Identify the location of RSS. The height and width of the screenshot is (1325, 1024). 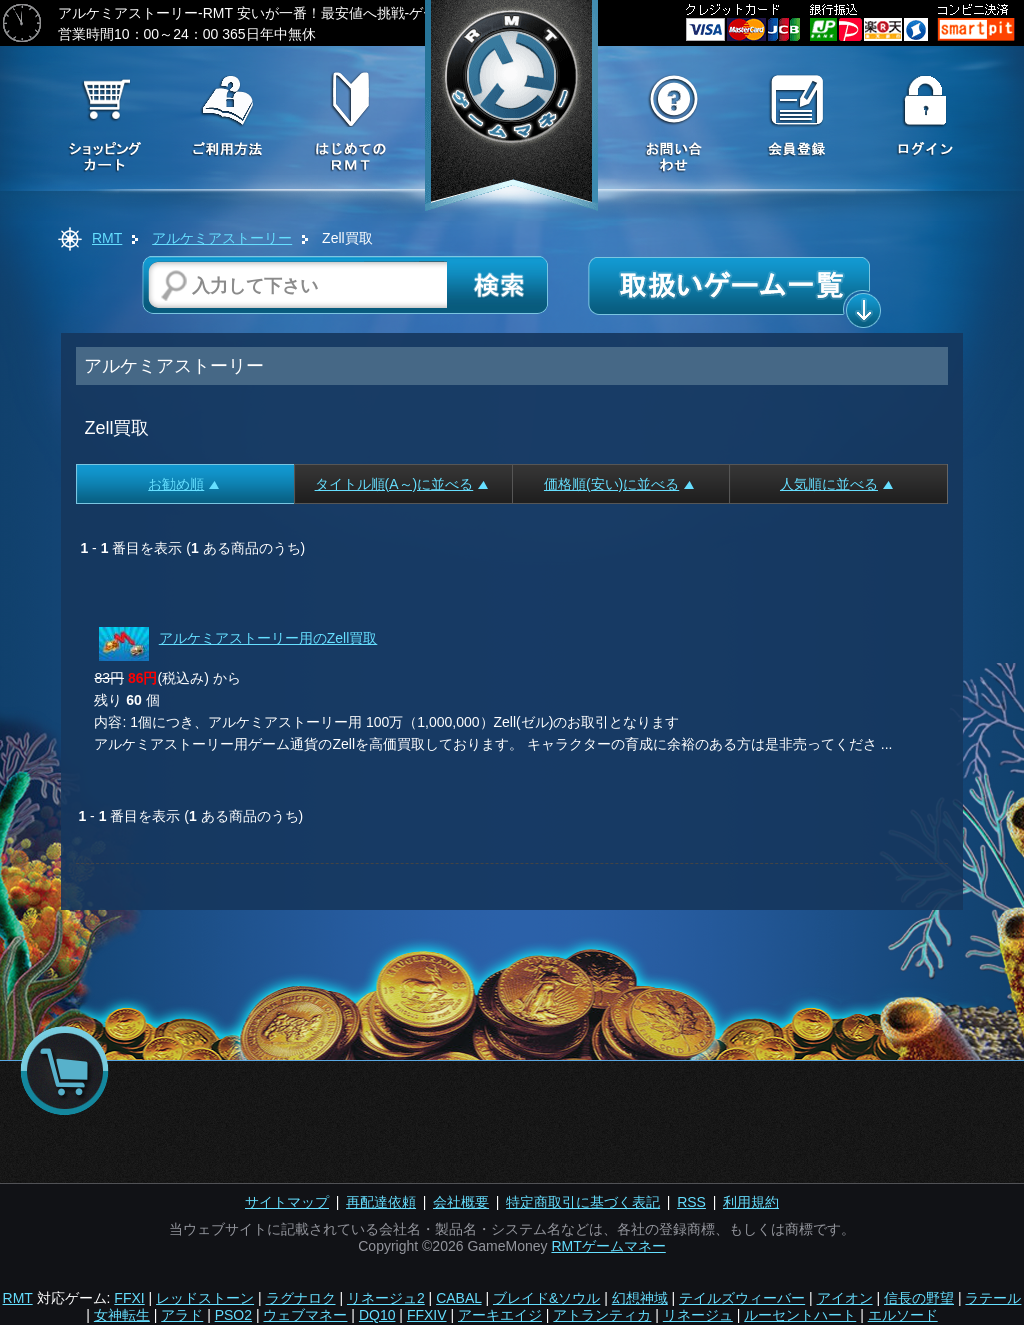
(691, 1202).